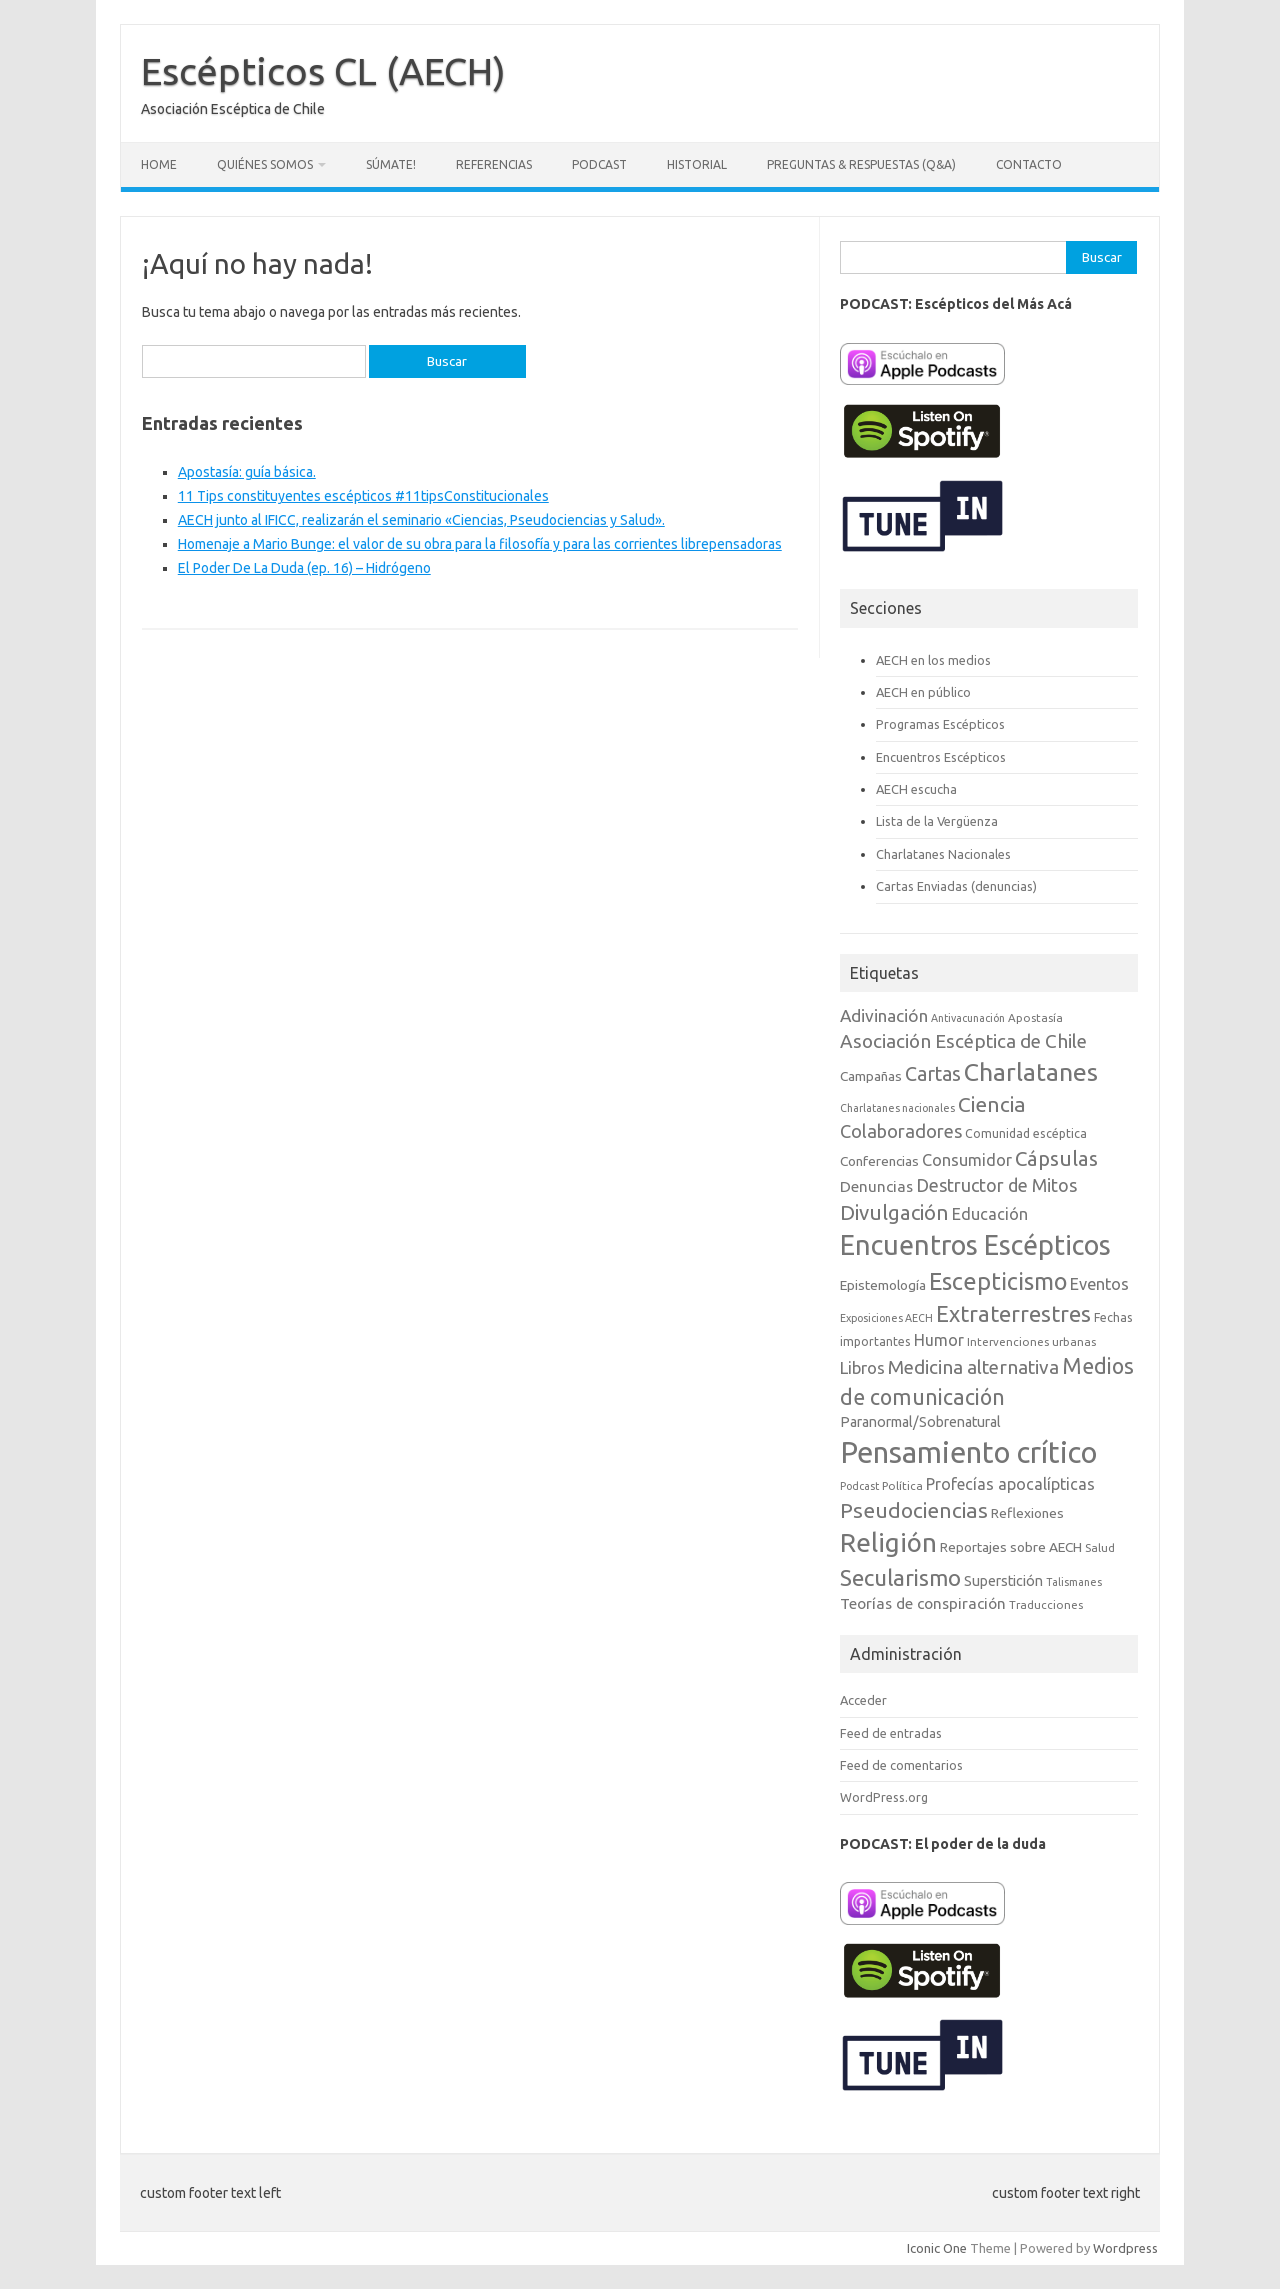  Describe the element at coordinates (968, 1452) in the screenshot. I see `Pensamiento crítico [Pensamiento crítico (98 elementos)]` at that location.